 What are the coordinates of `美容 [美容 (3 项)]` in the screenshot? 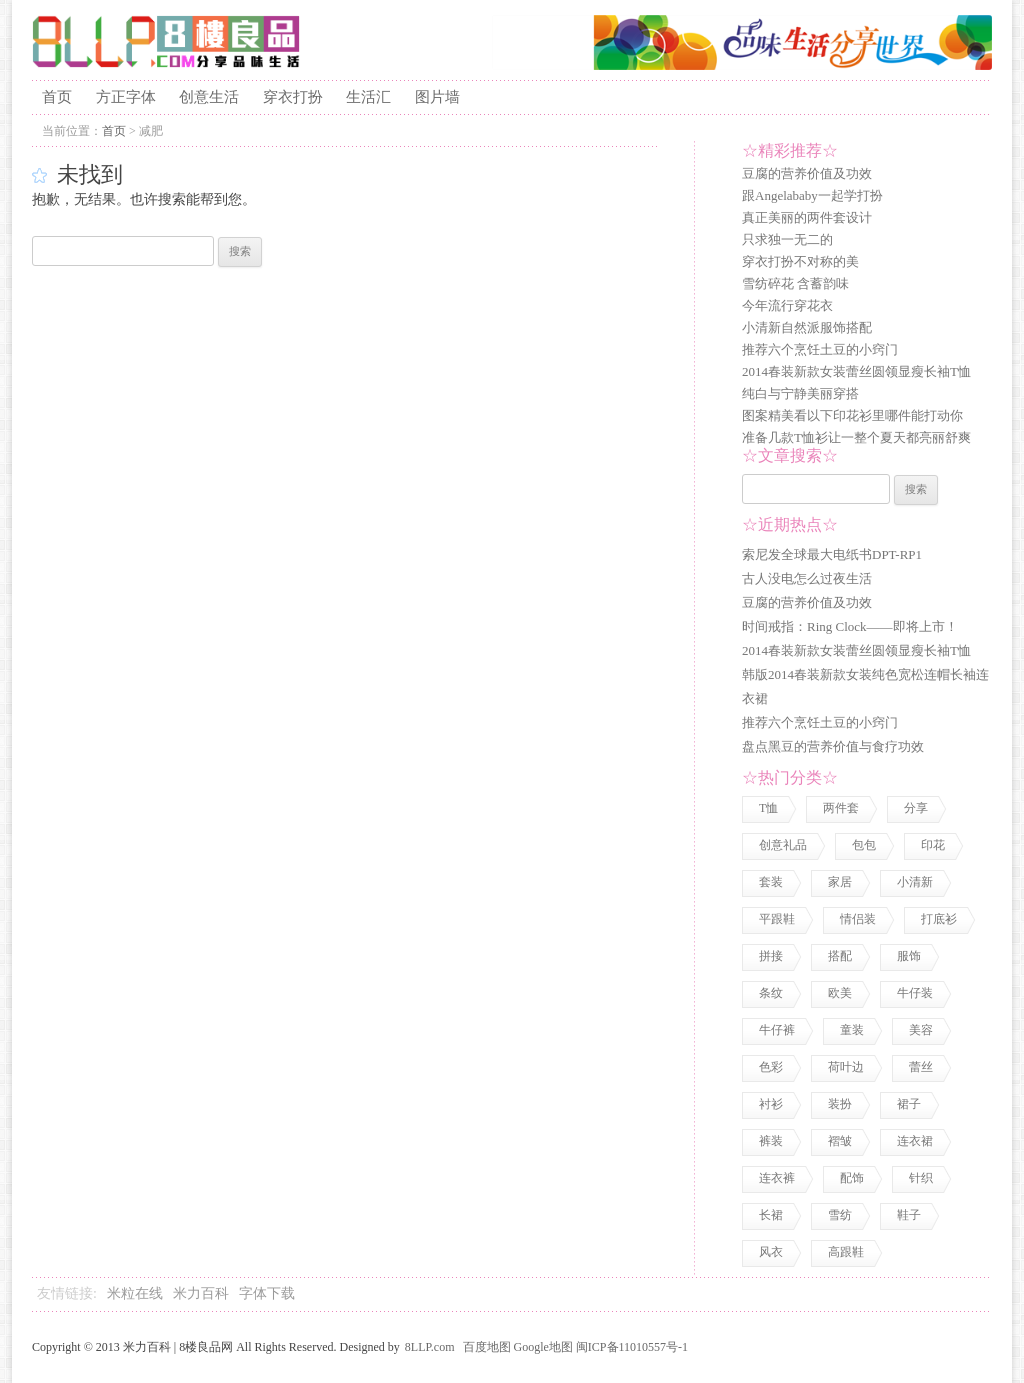 It's located at (921, 1030).